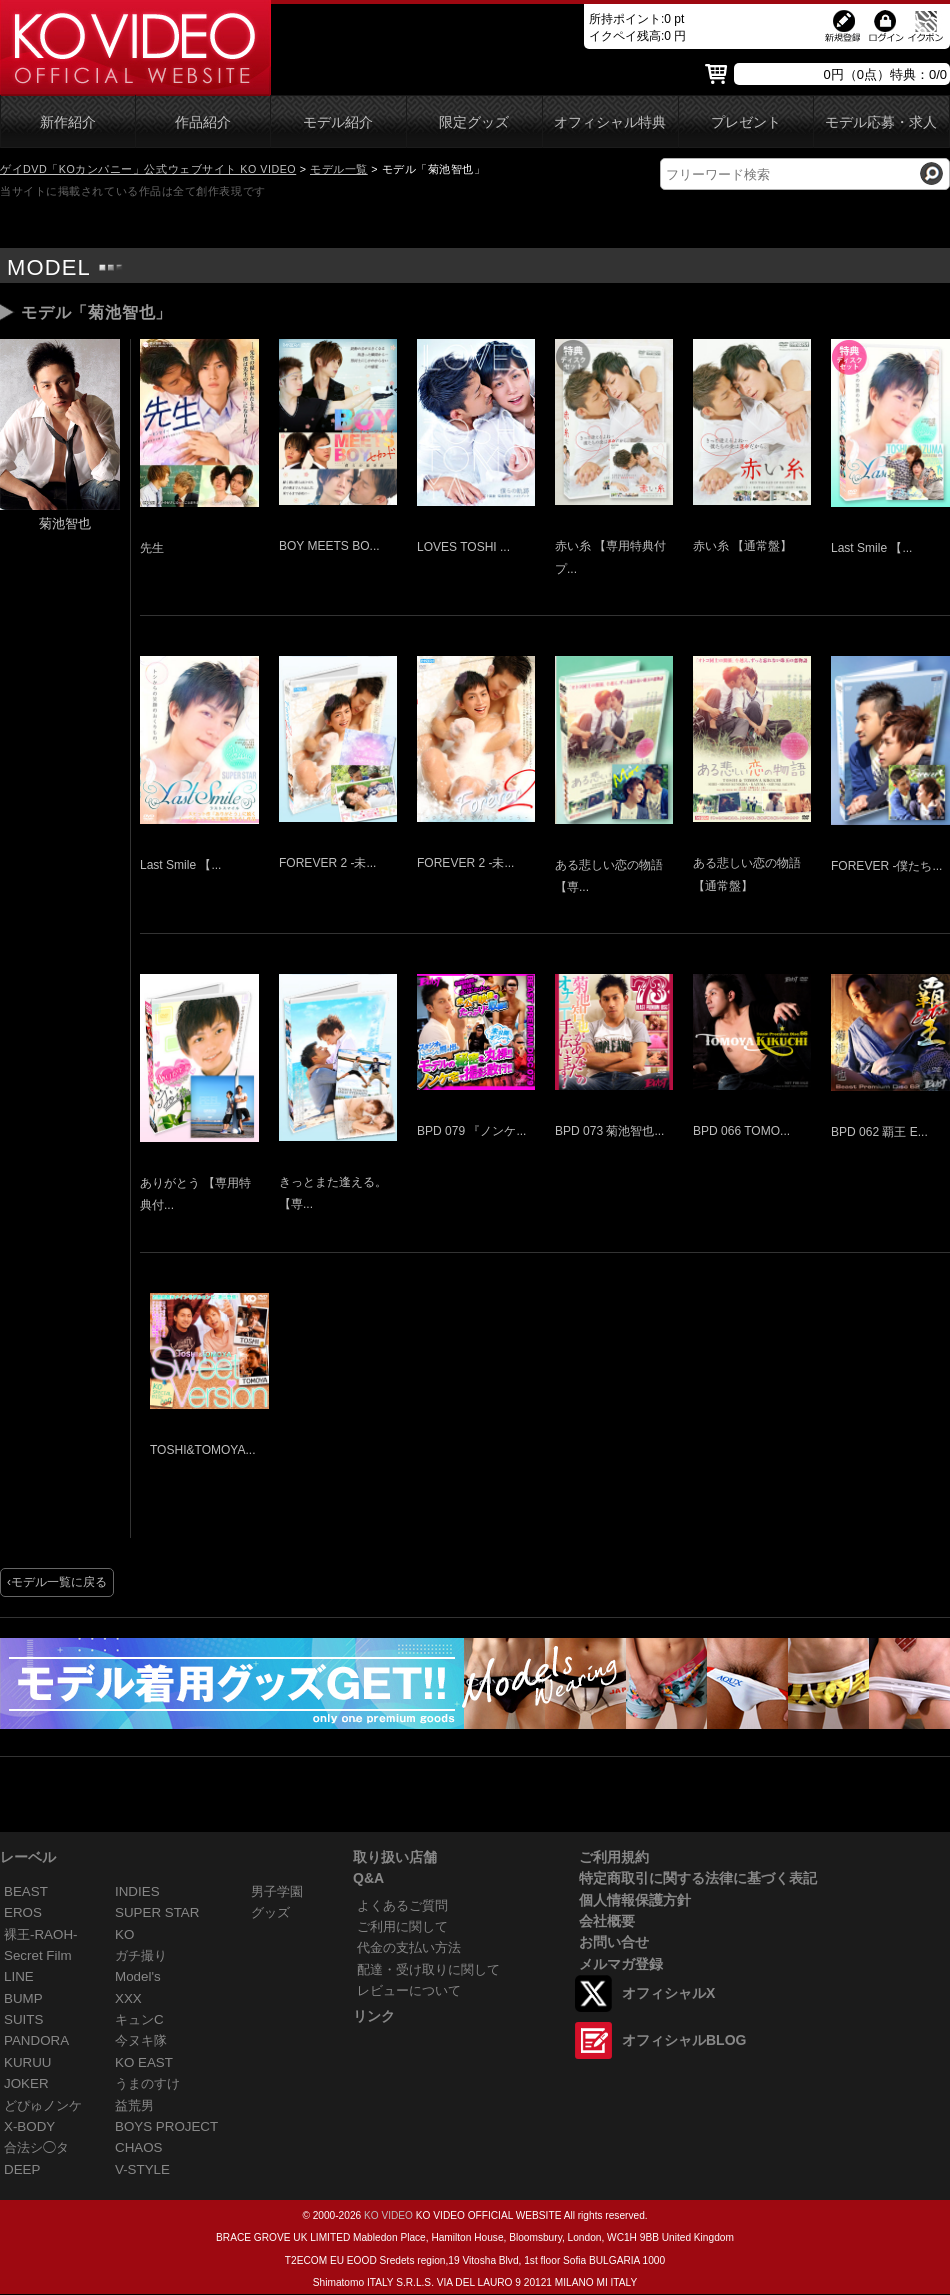  I want to click on ガチ撮り, so click(141, 1955).